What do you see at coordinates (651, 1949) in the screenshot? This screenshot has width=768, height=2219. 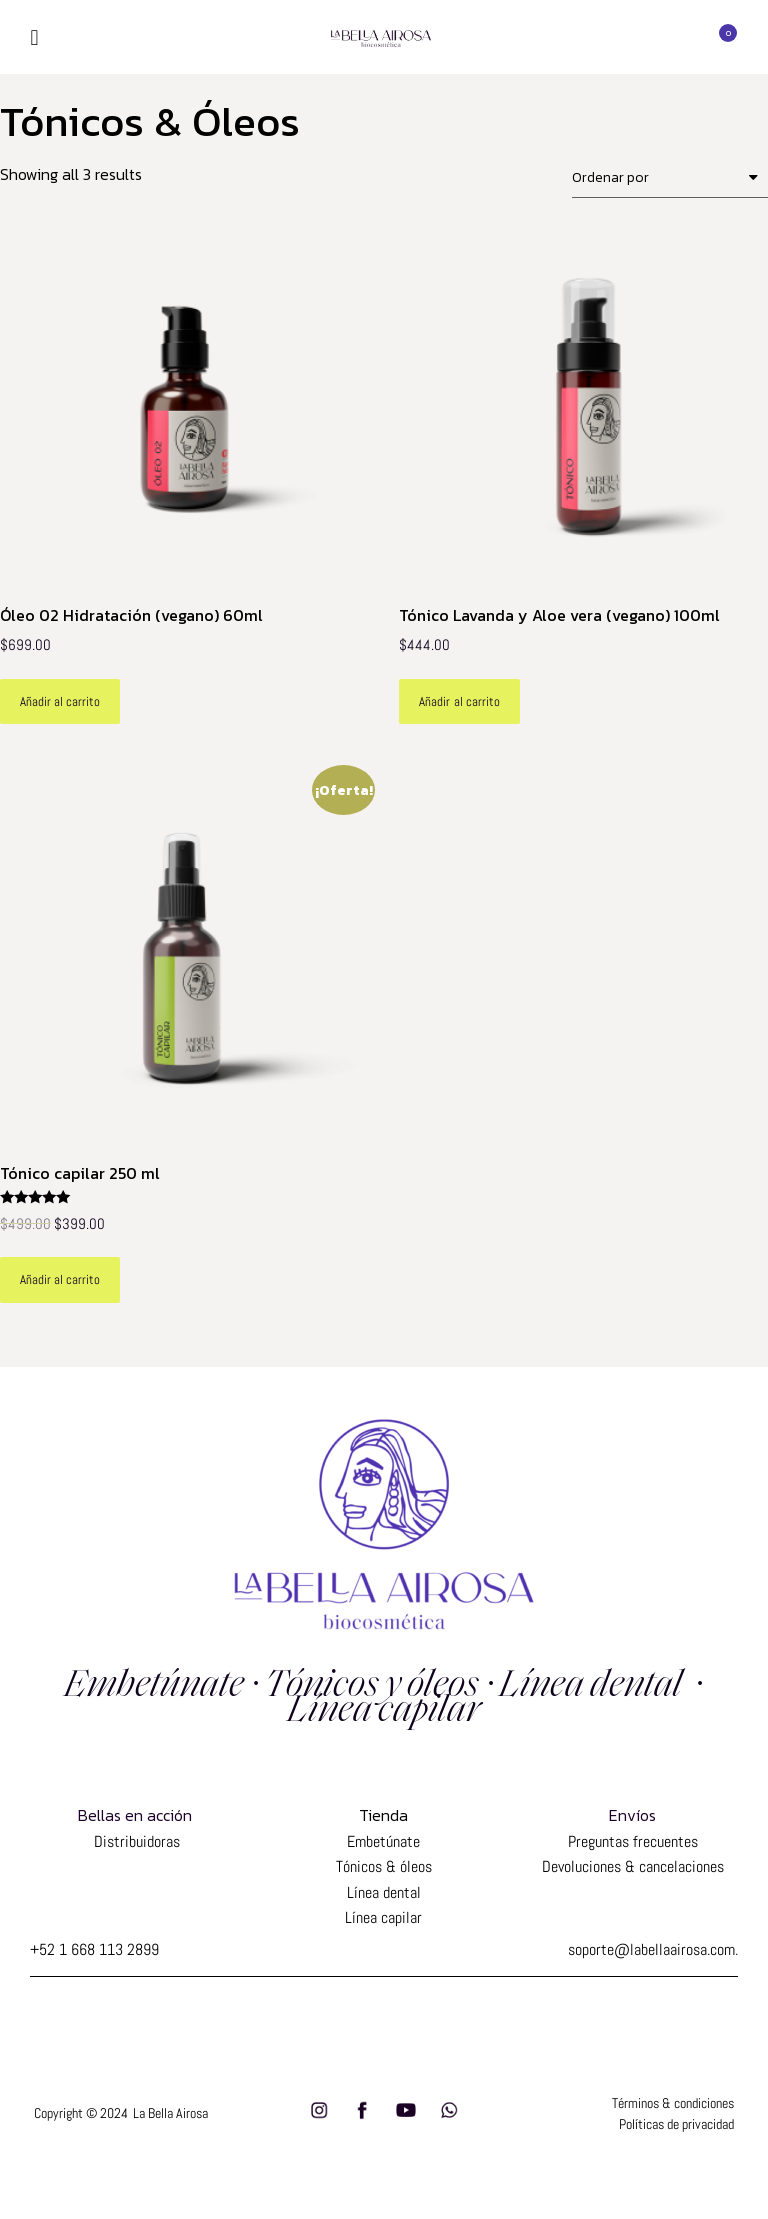 I see `soporte@labellaairosa.com` at bounding box center [651, 1949].